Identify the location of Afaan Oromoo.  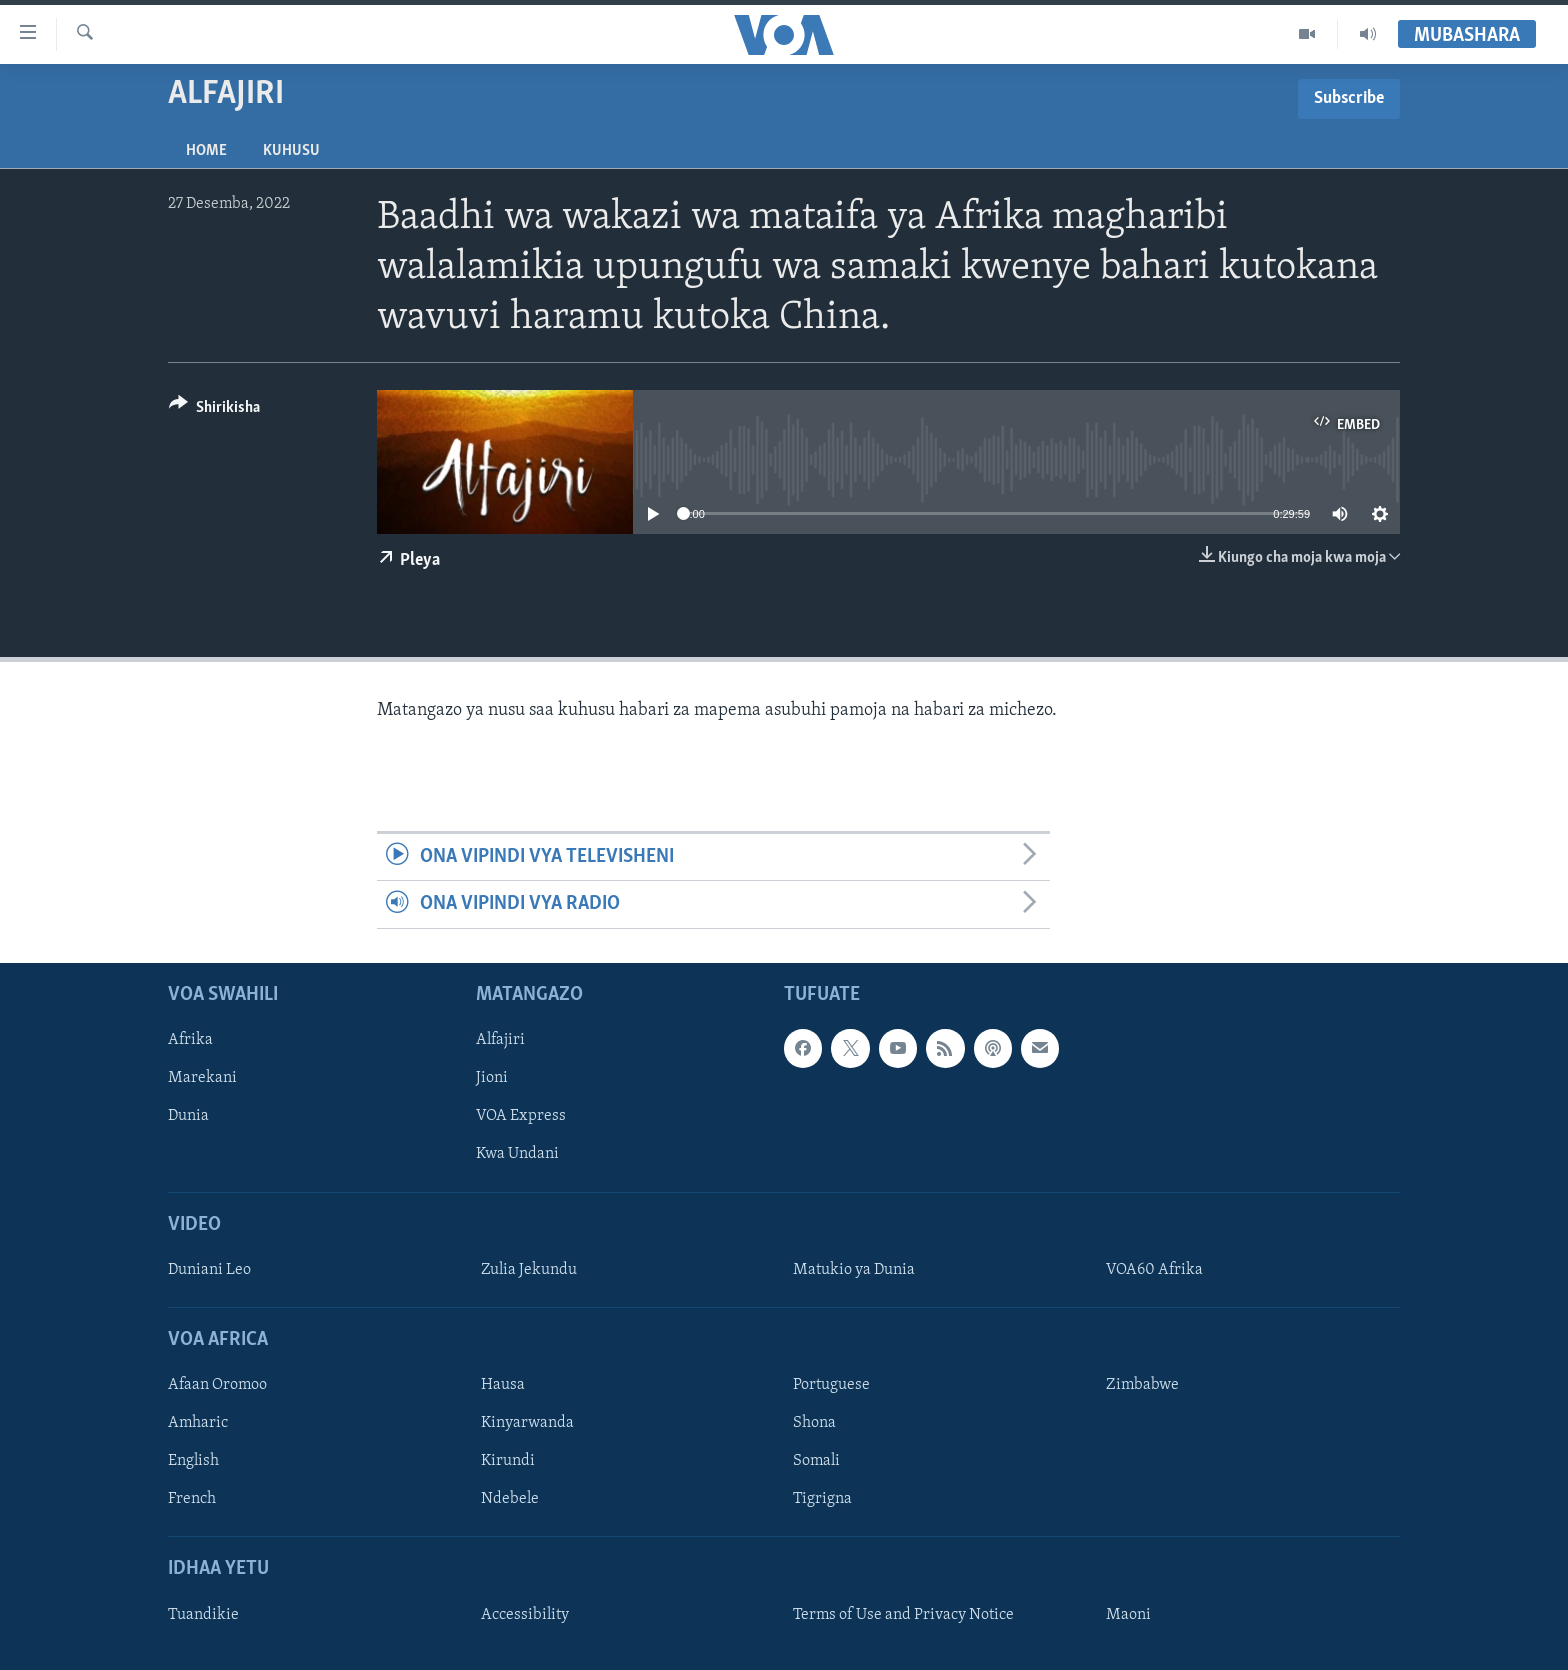
(217, 1385).